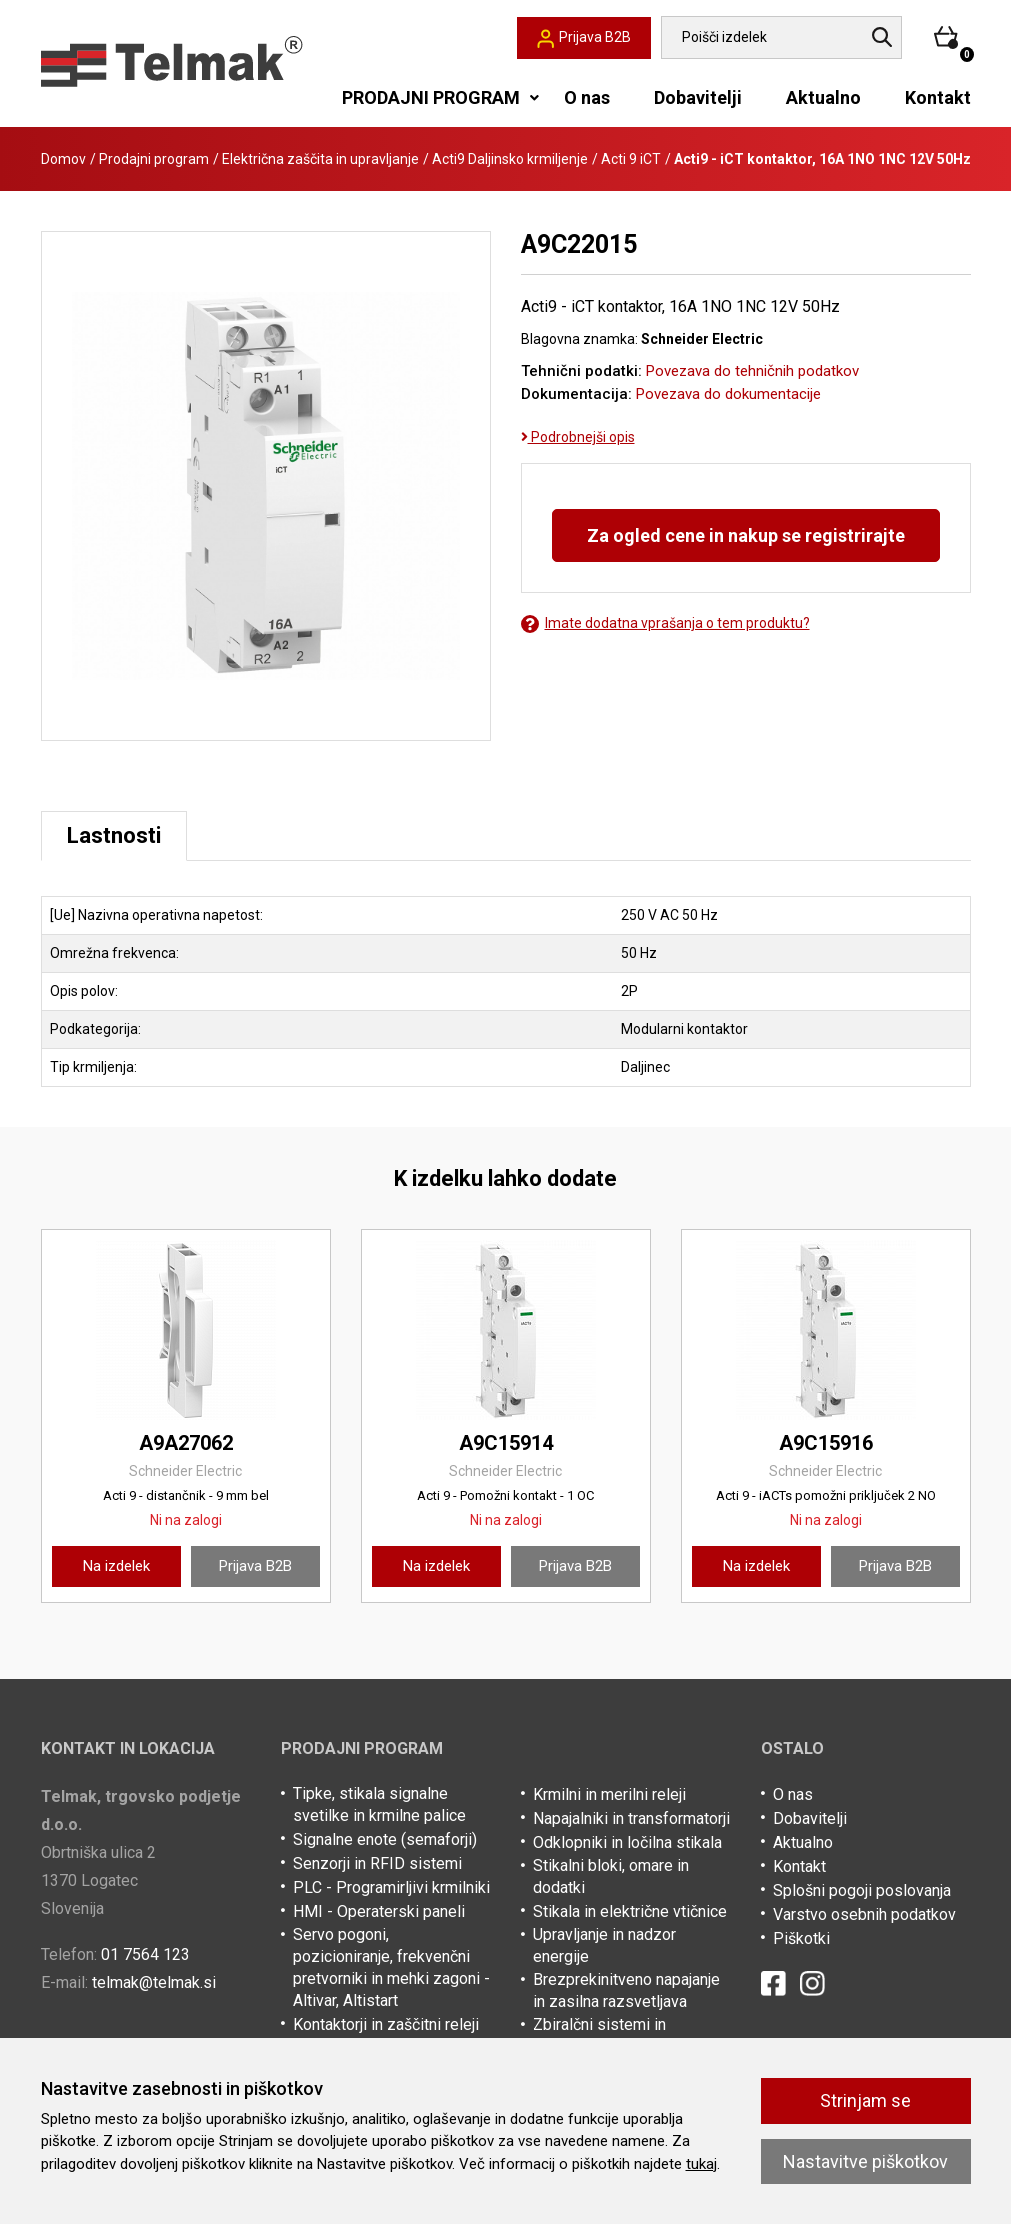 The width and height of the screenshot is (1011, 2224). What do you see at coordinates (320, 159) in the screenshot?
I see `Električna zaščita in upravljanje` at bounding box center [320, 159].